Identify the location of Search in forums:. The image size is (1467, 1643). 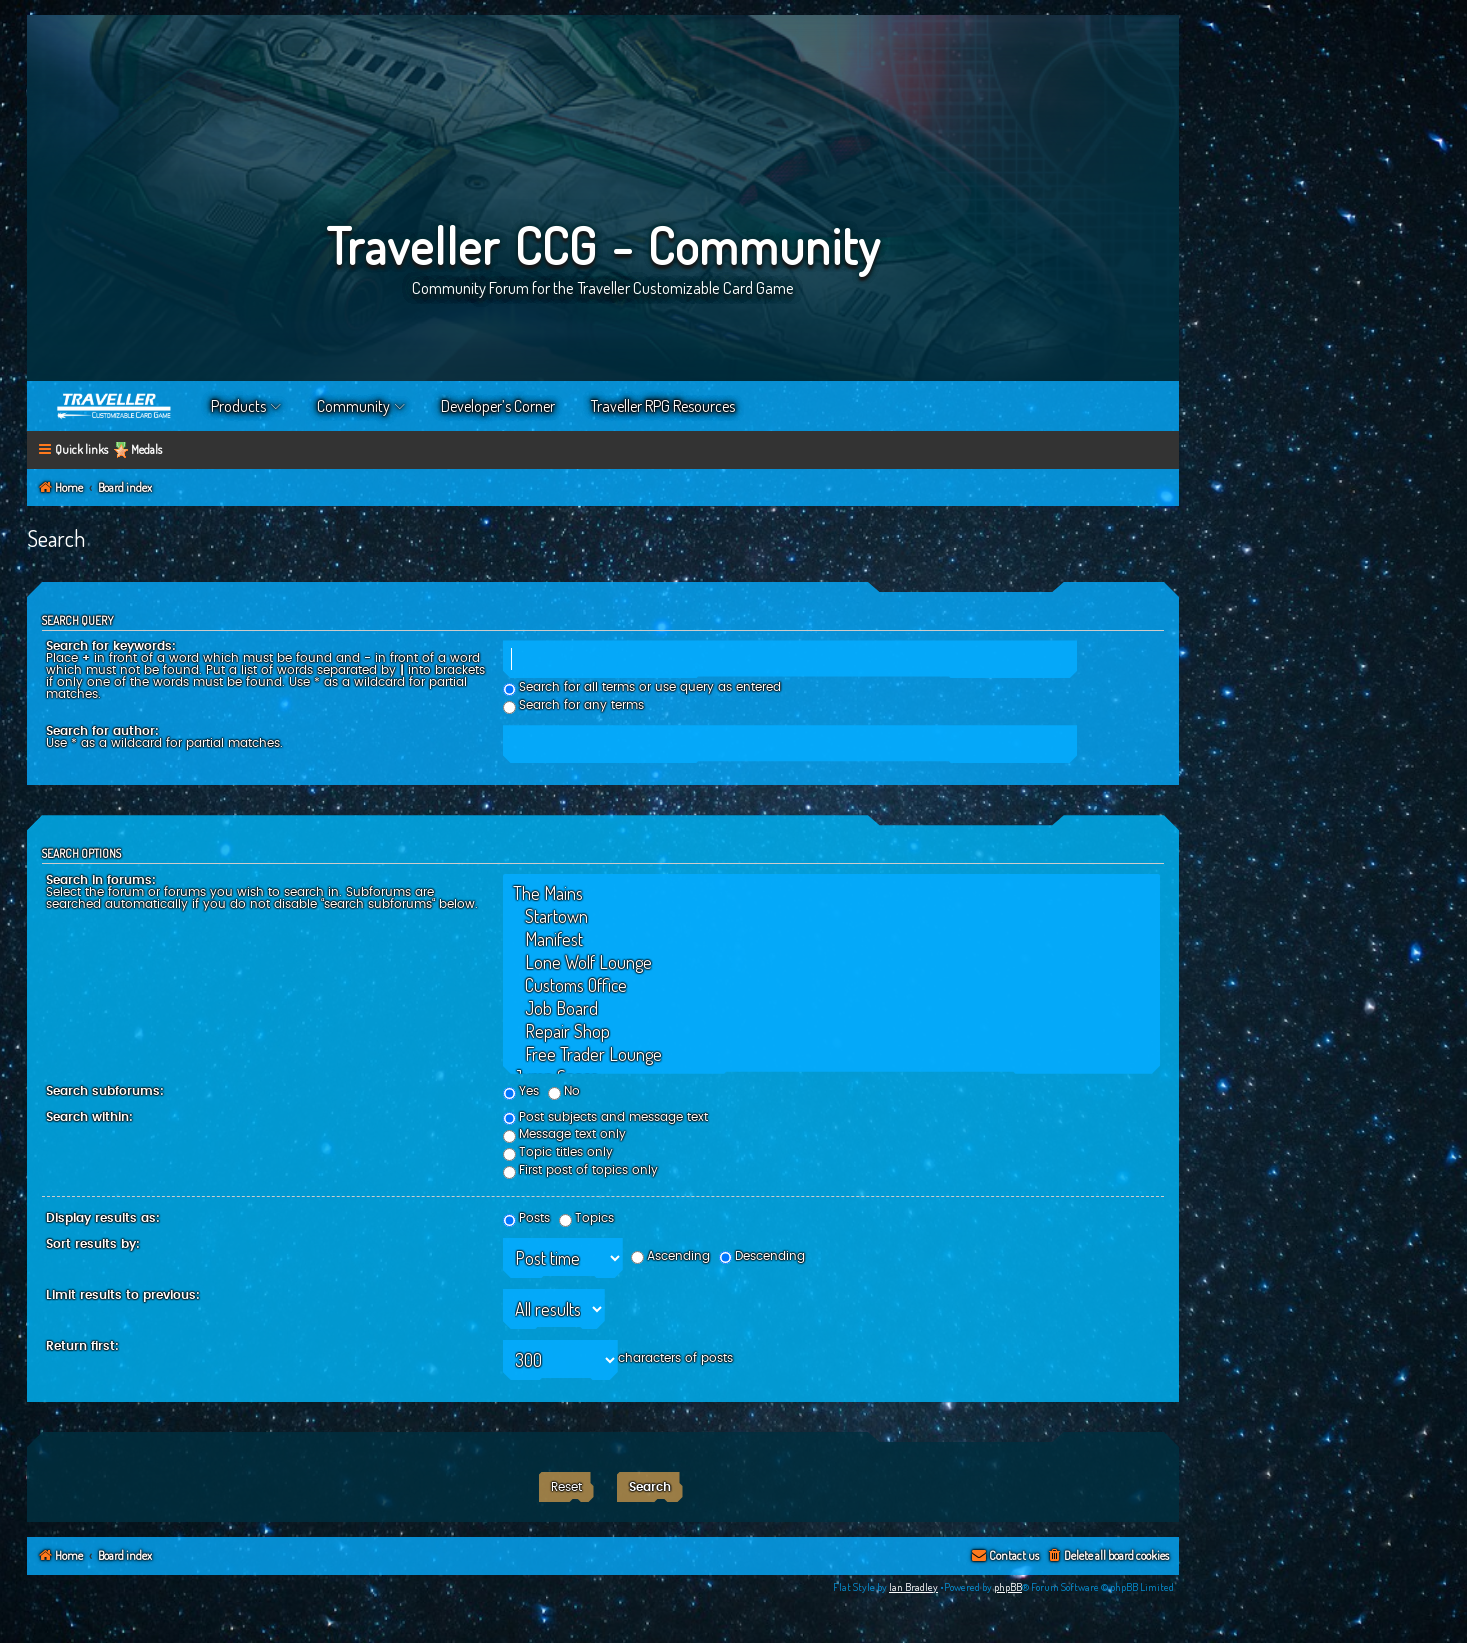
(101, 880).